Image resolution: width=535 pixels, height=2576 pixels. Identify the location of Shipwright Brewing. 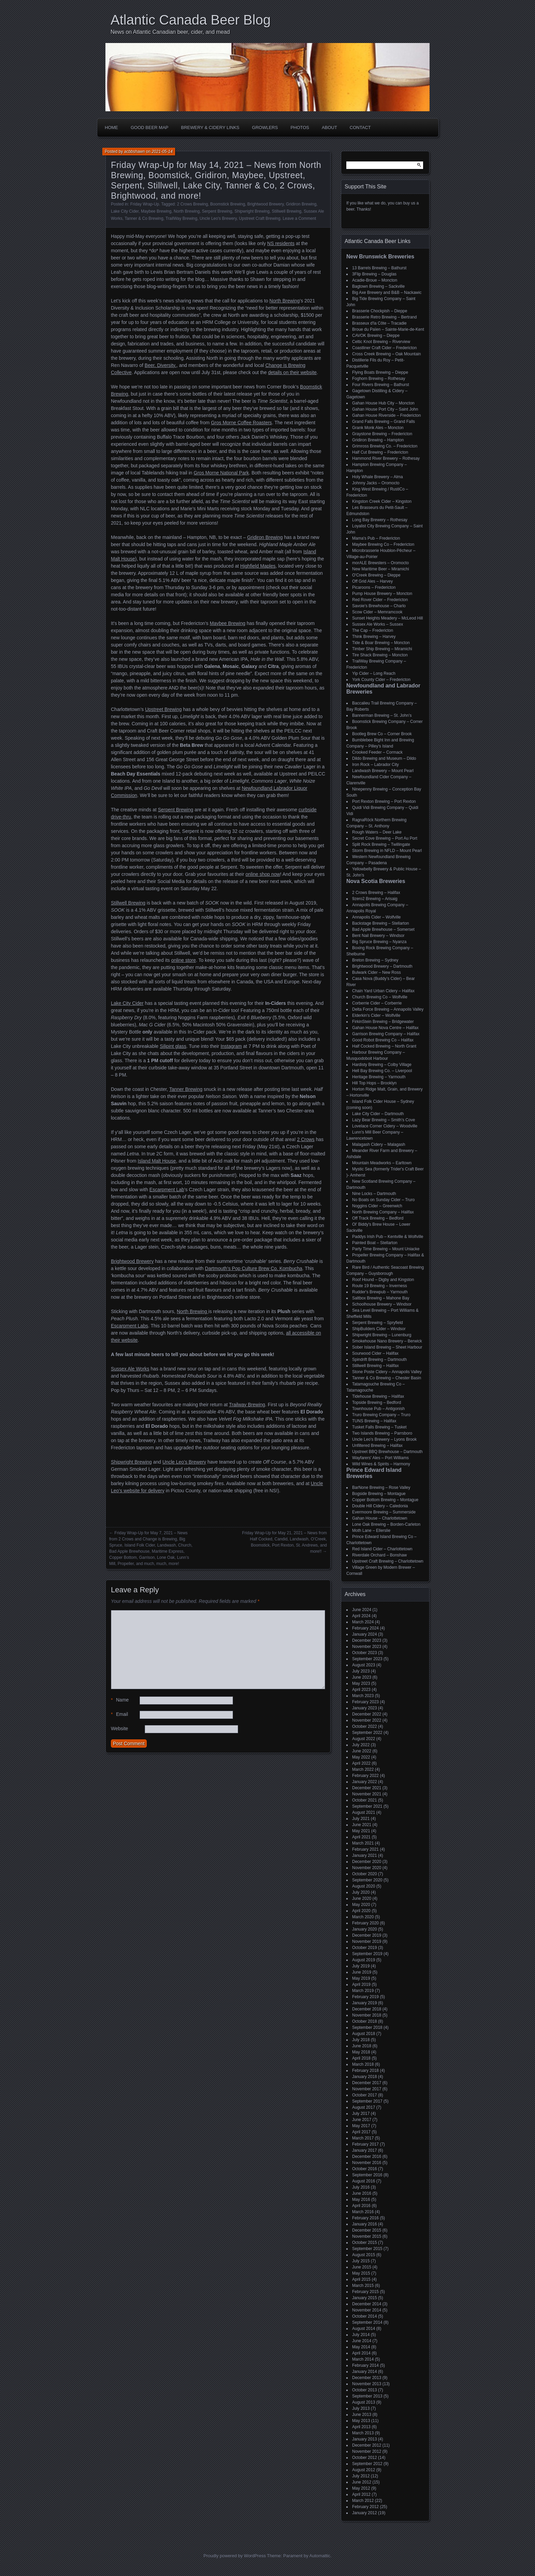
(252, 211).